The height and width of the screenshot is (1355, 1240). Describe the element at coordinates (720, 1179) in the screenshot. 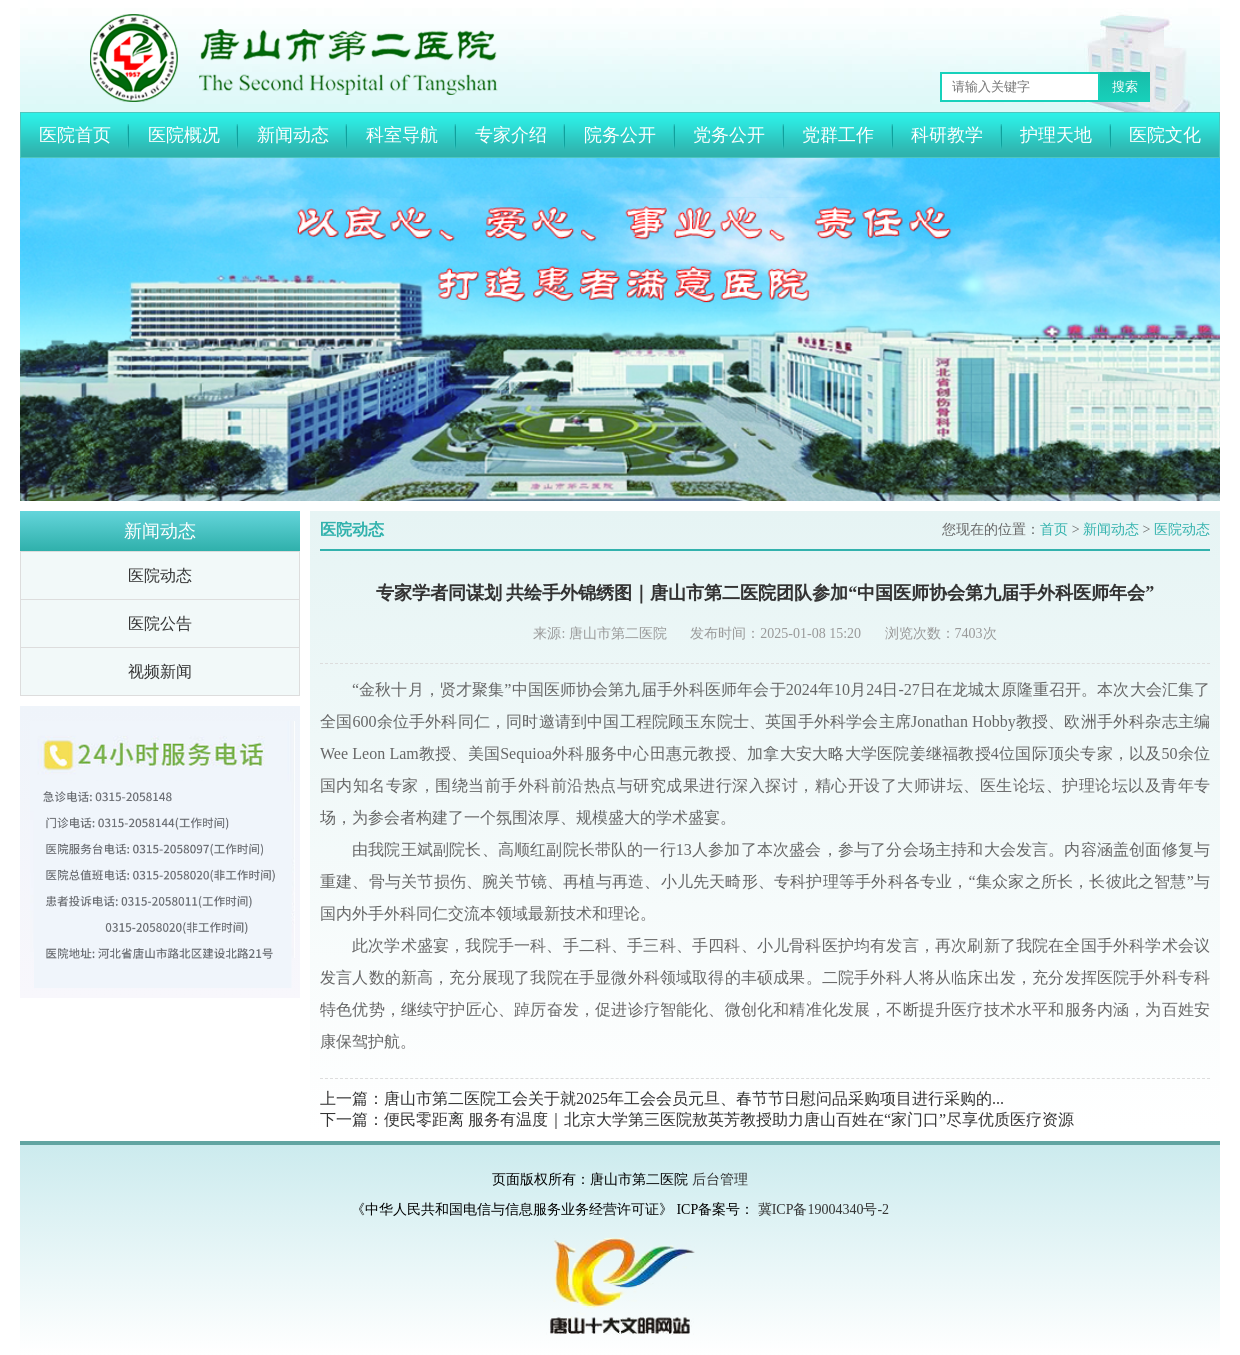

I see `后台管理` at that location.